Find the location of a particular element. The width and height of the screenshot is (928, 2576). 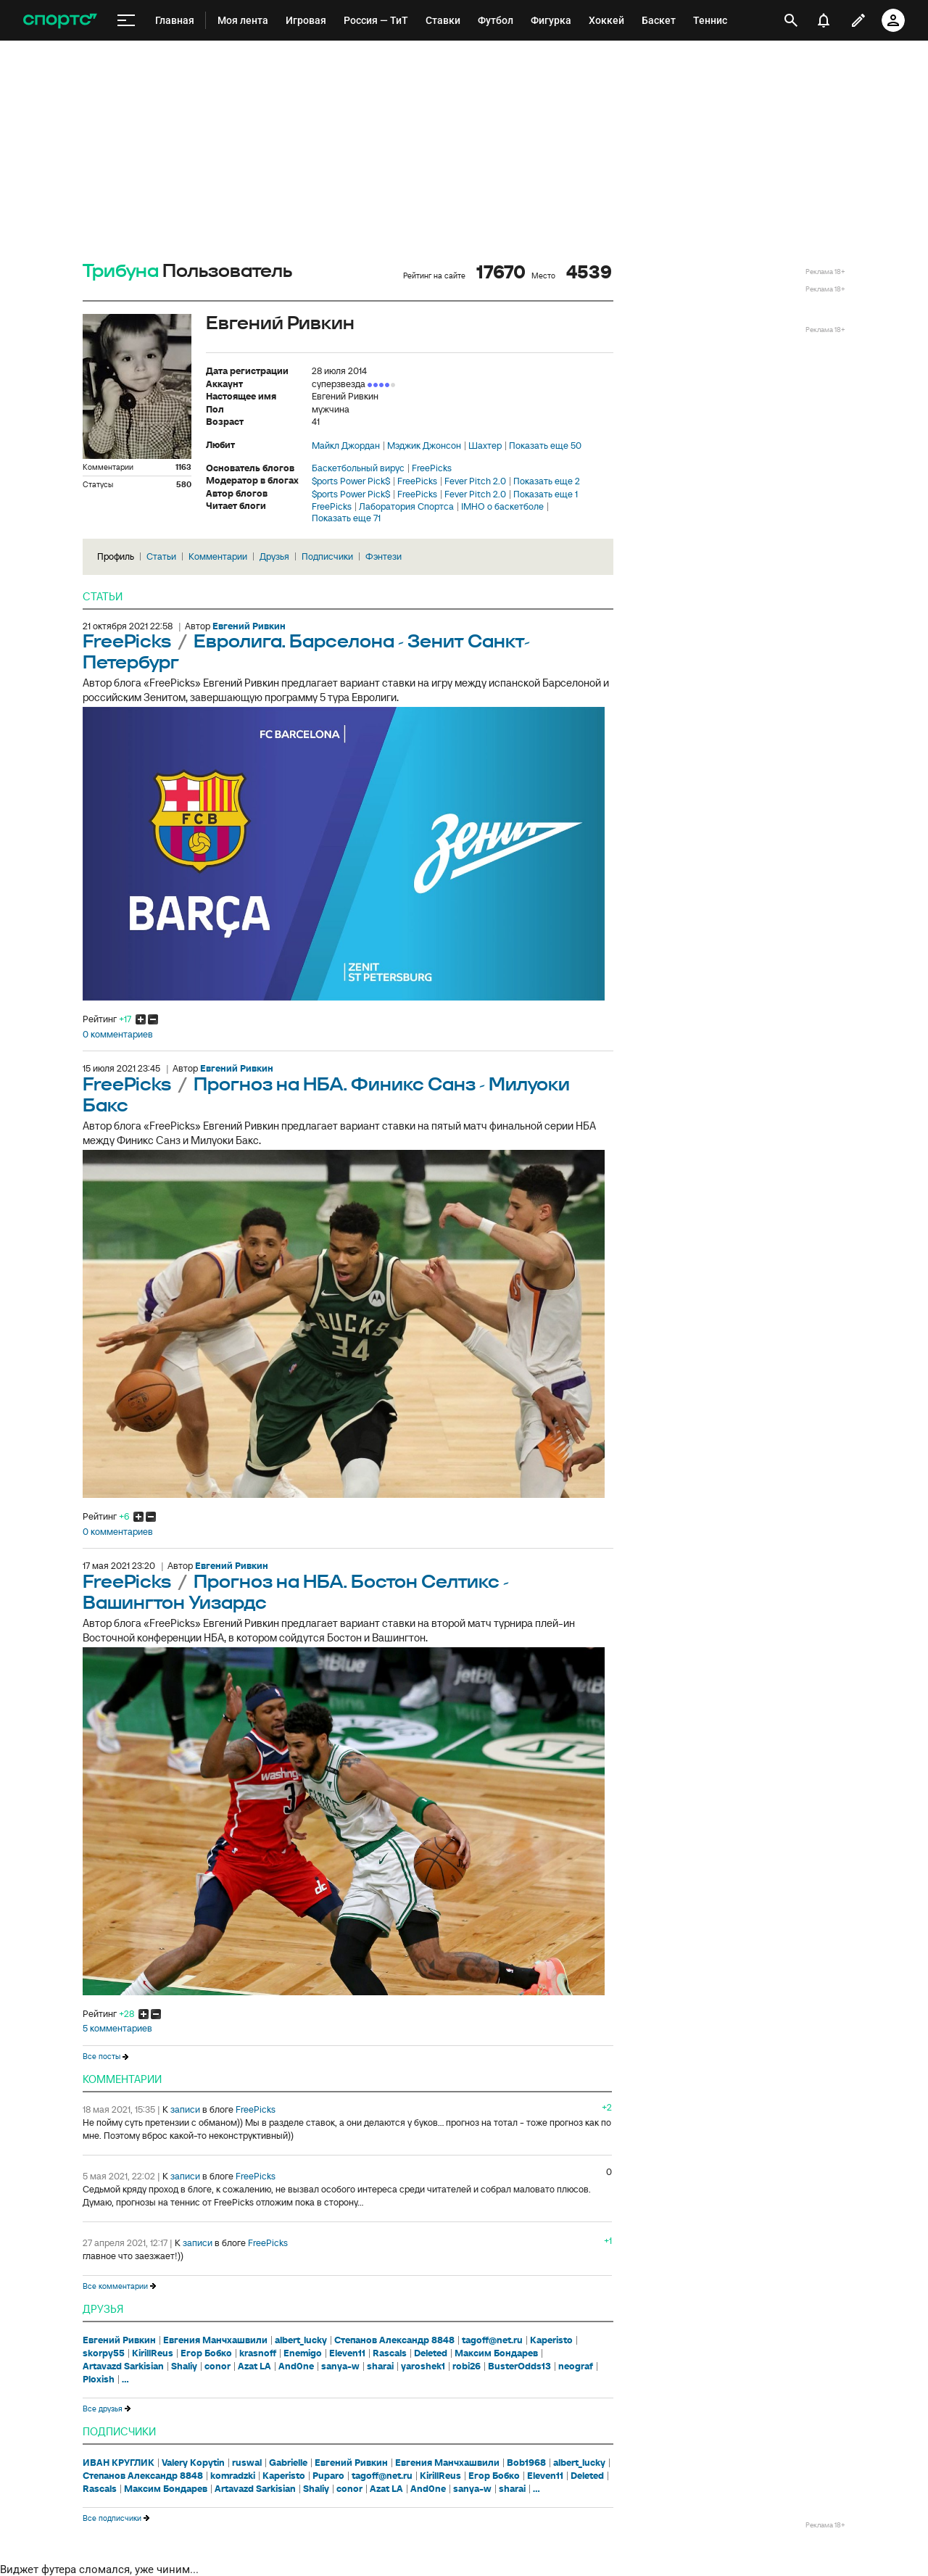

Puparo is located at coordinates (328, 2476).